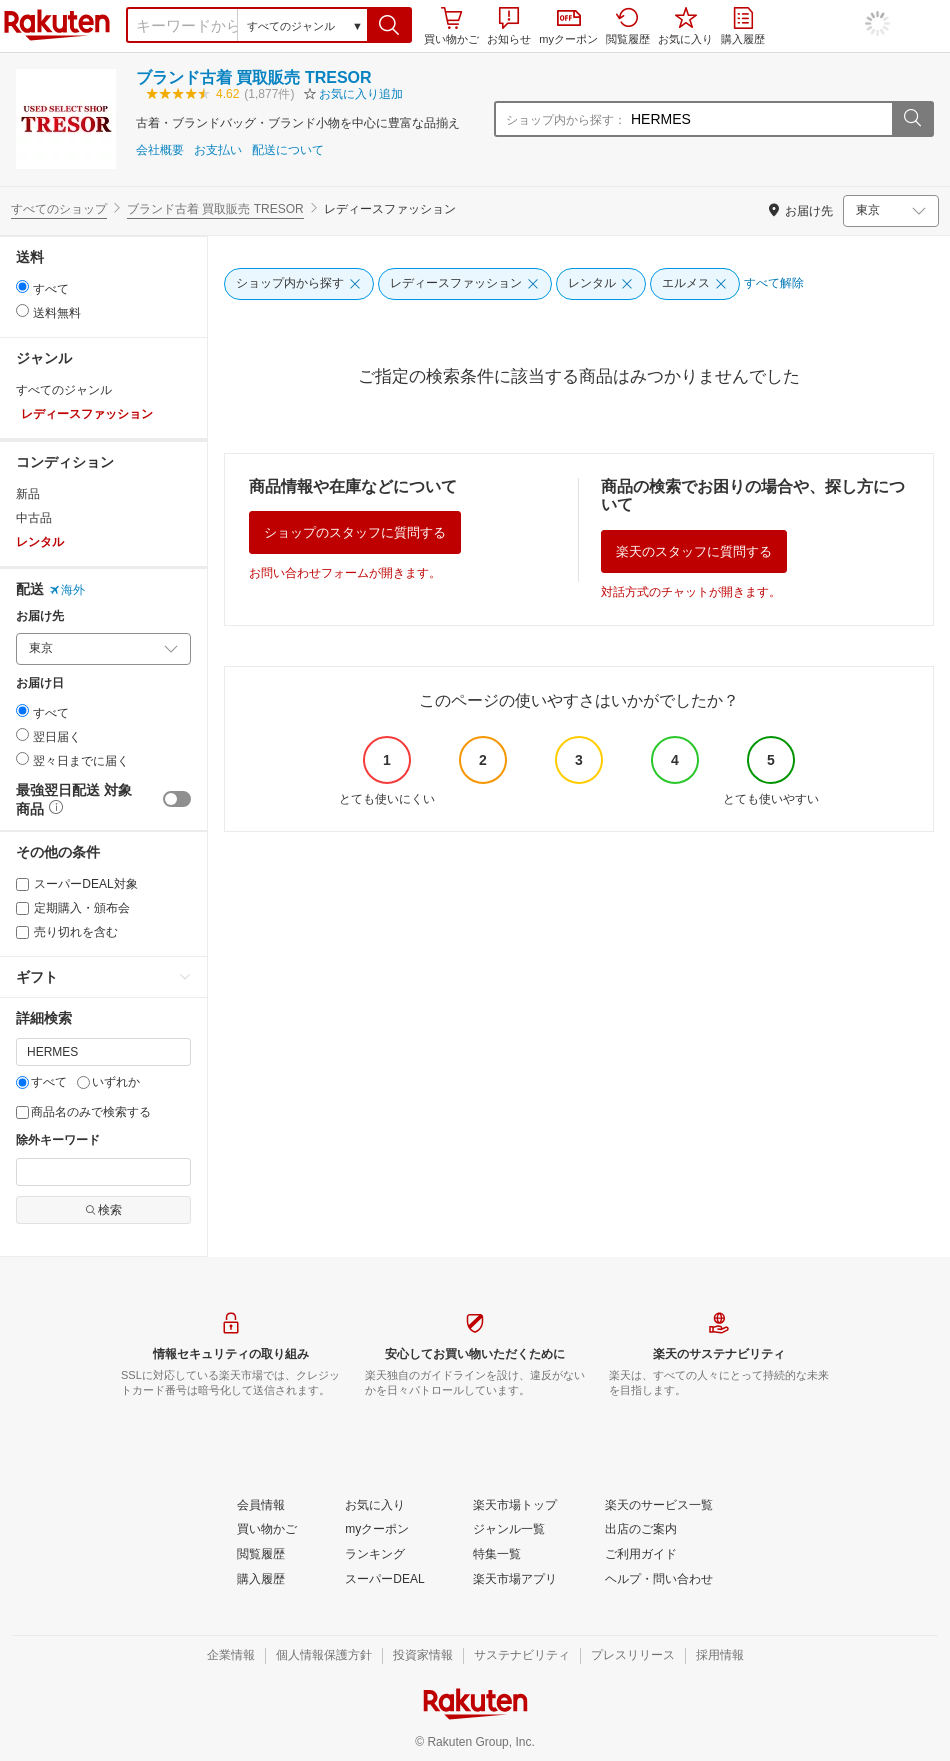  What do you see at coordinates (774, 284) in the screenshot?
I see `[すべて解除]` at bounding box center [774, 284].